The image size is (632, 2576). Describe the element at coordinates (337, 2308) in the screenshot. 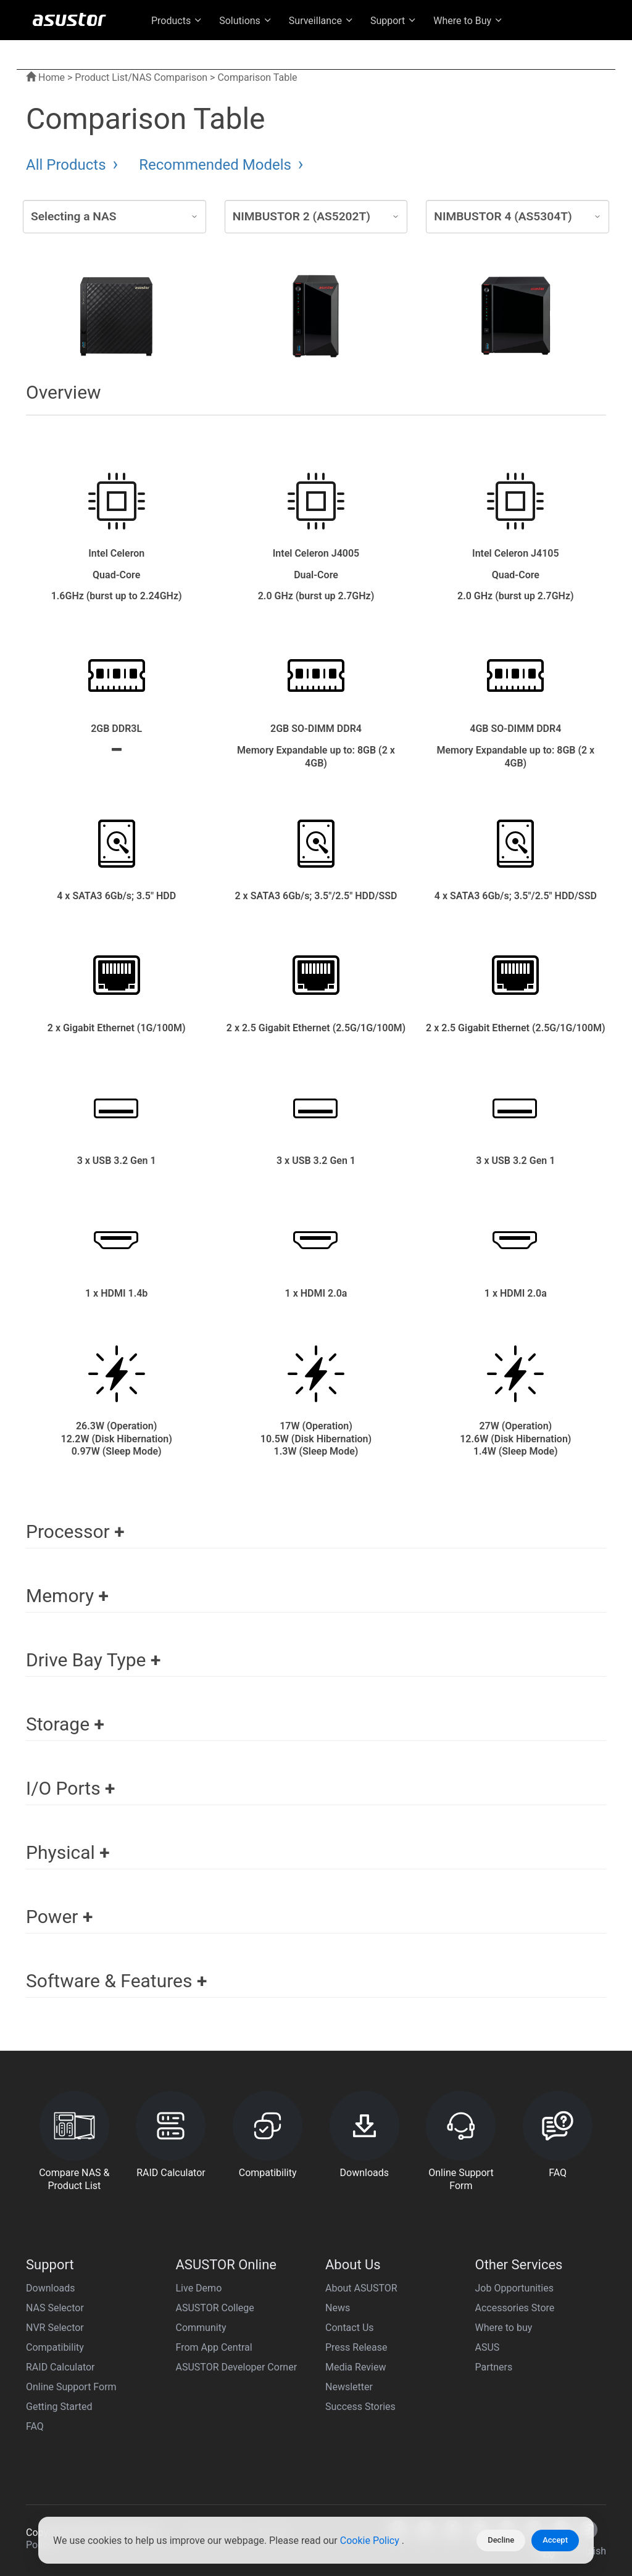

I see `News` at that location.